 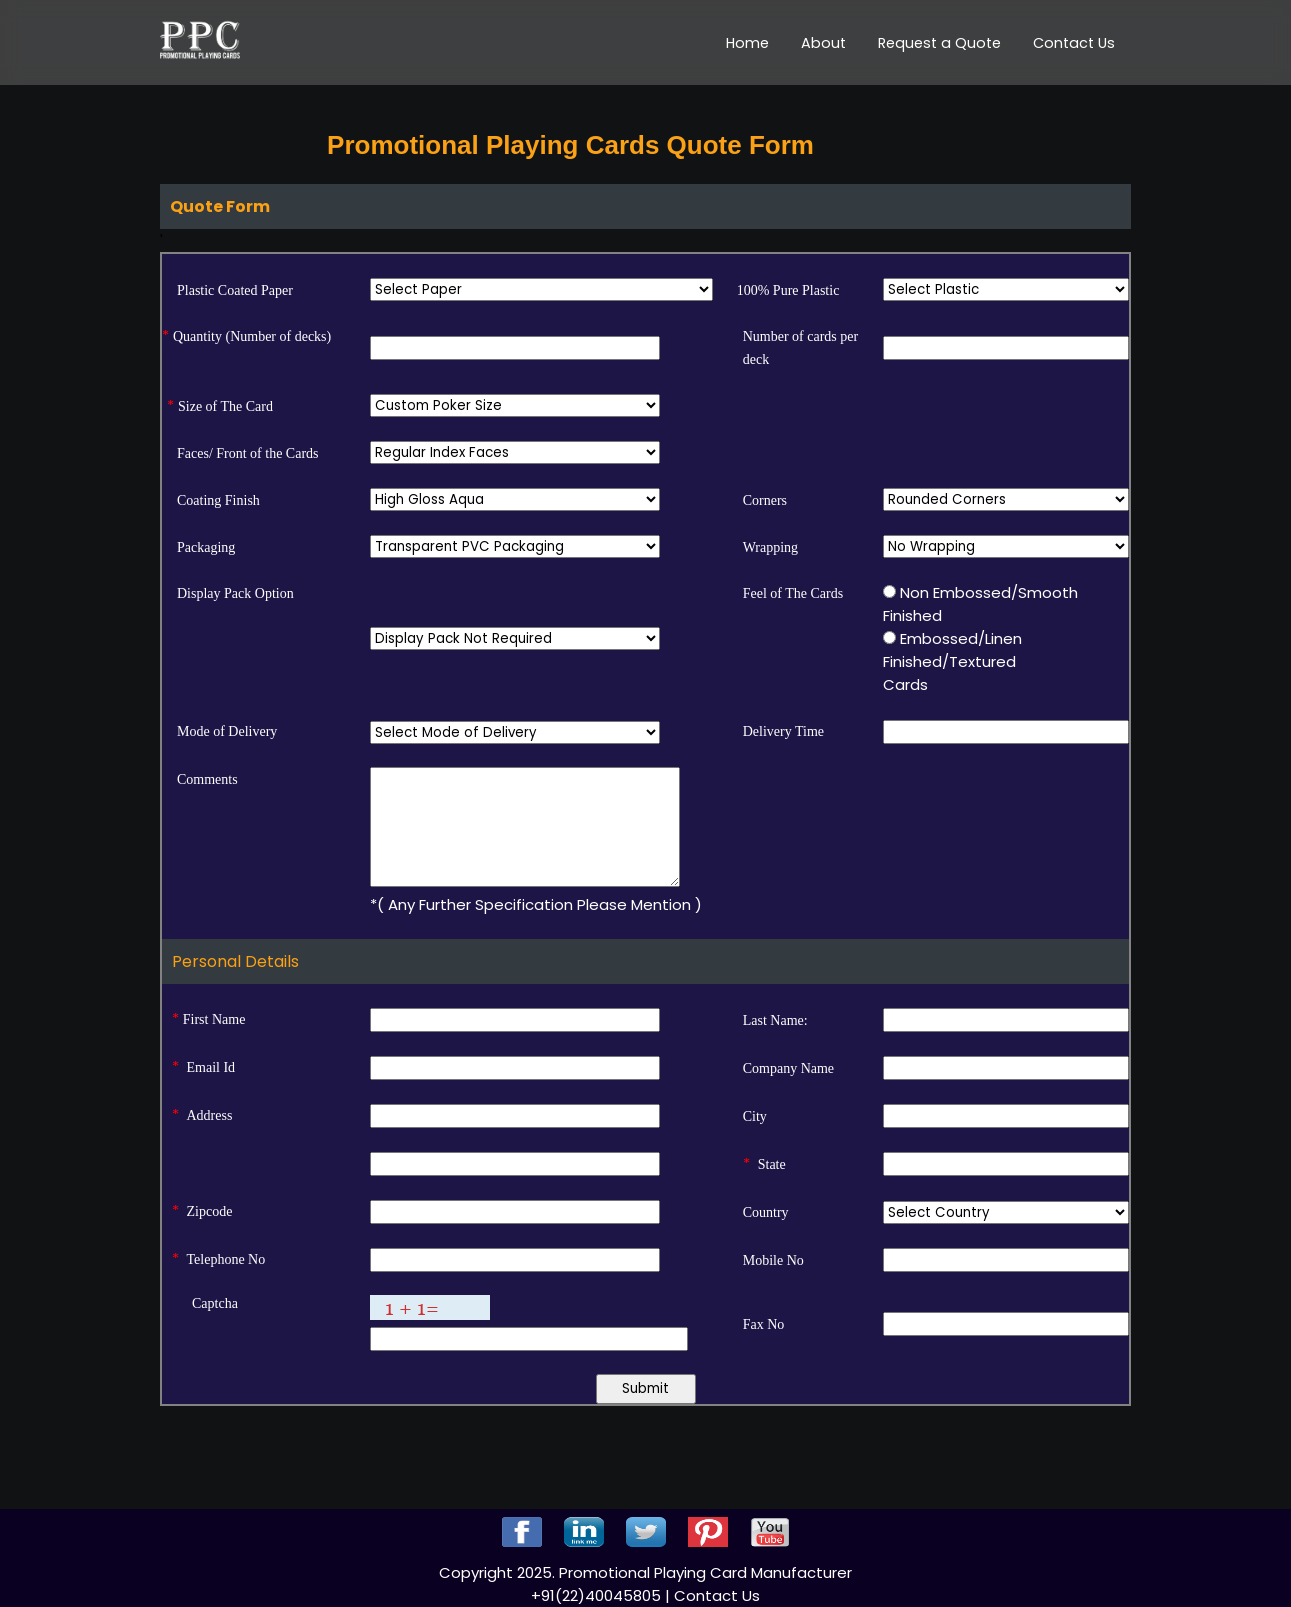 What do you see at coordinates (252, 336) in the screenshot?
I see `Quantity (Number of decks)` at bounding box center [252, 336].